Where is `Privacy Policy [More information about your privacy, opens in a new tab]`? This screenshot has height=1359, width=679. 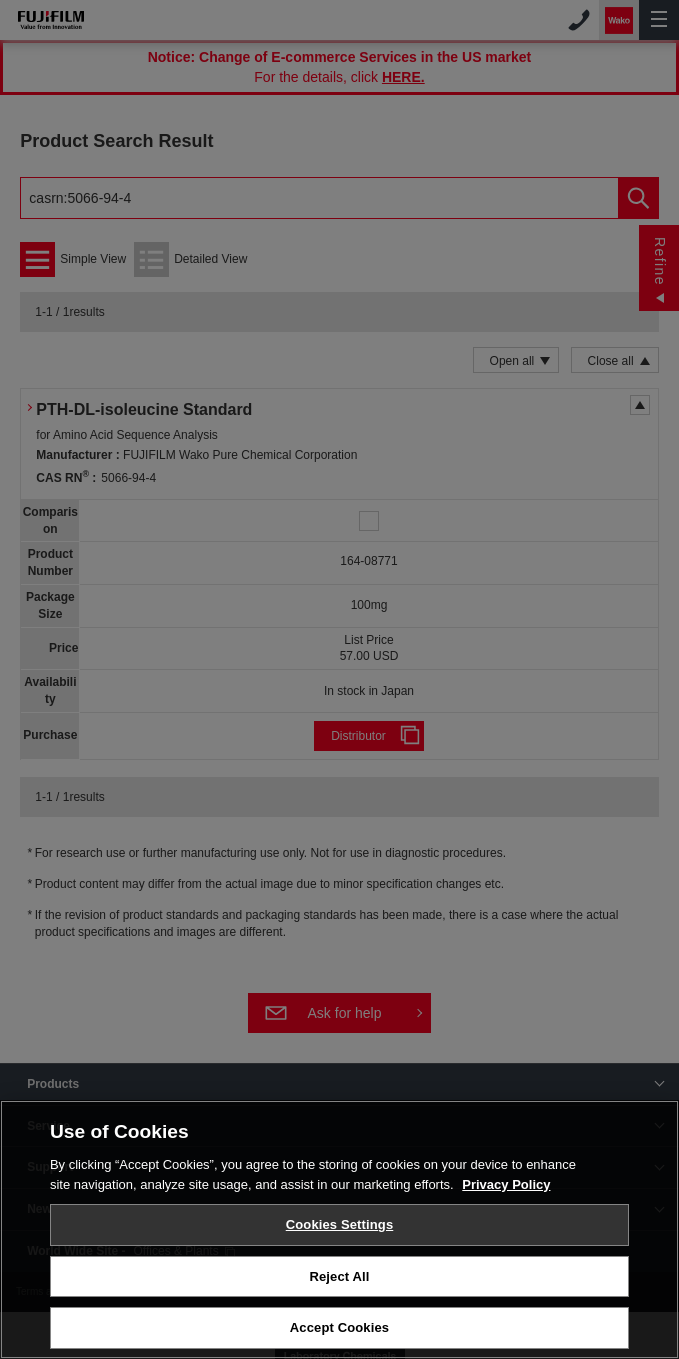
Privacy Policy [More information about your privacy, opens in a new tab] is located at coordinates (506, 1188).